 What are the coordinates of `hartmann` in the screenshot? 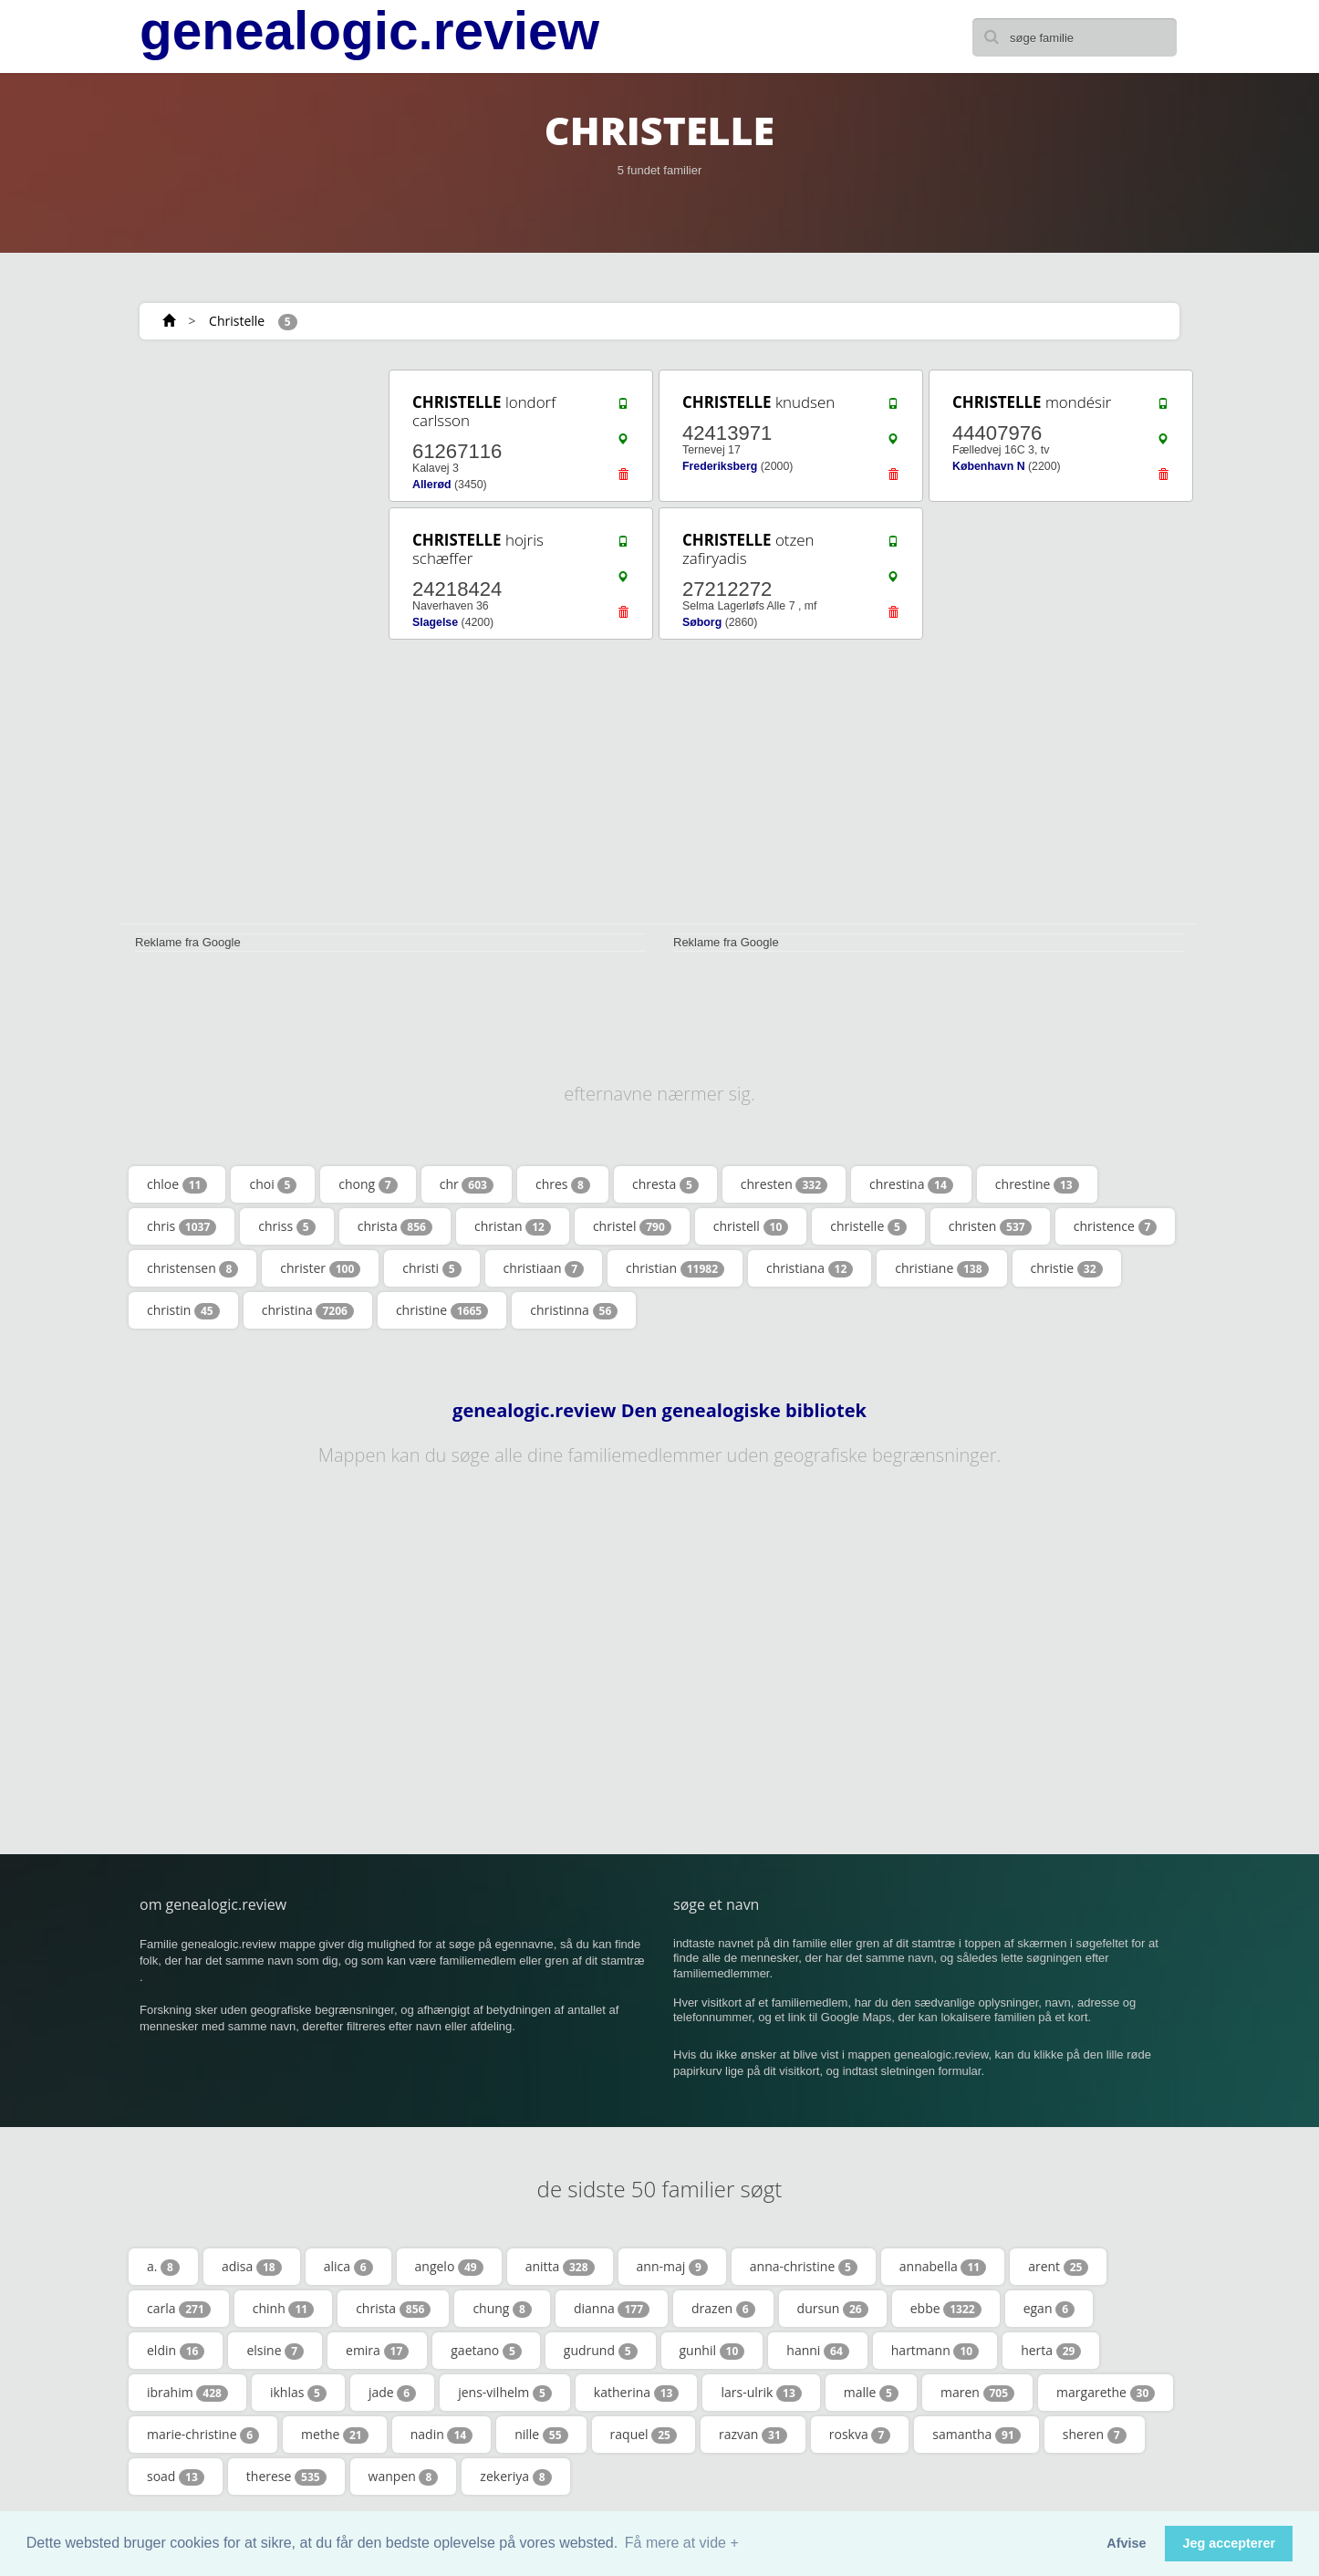 It's located at (935, 2350).